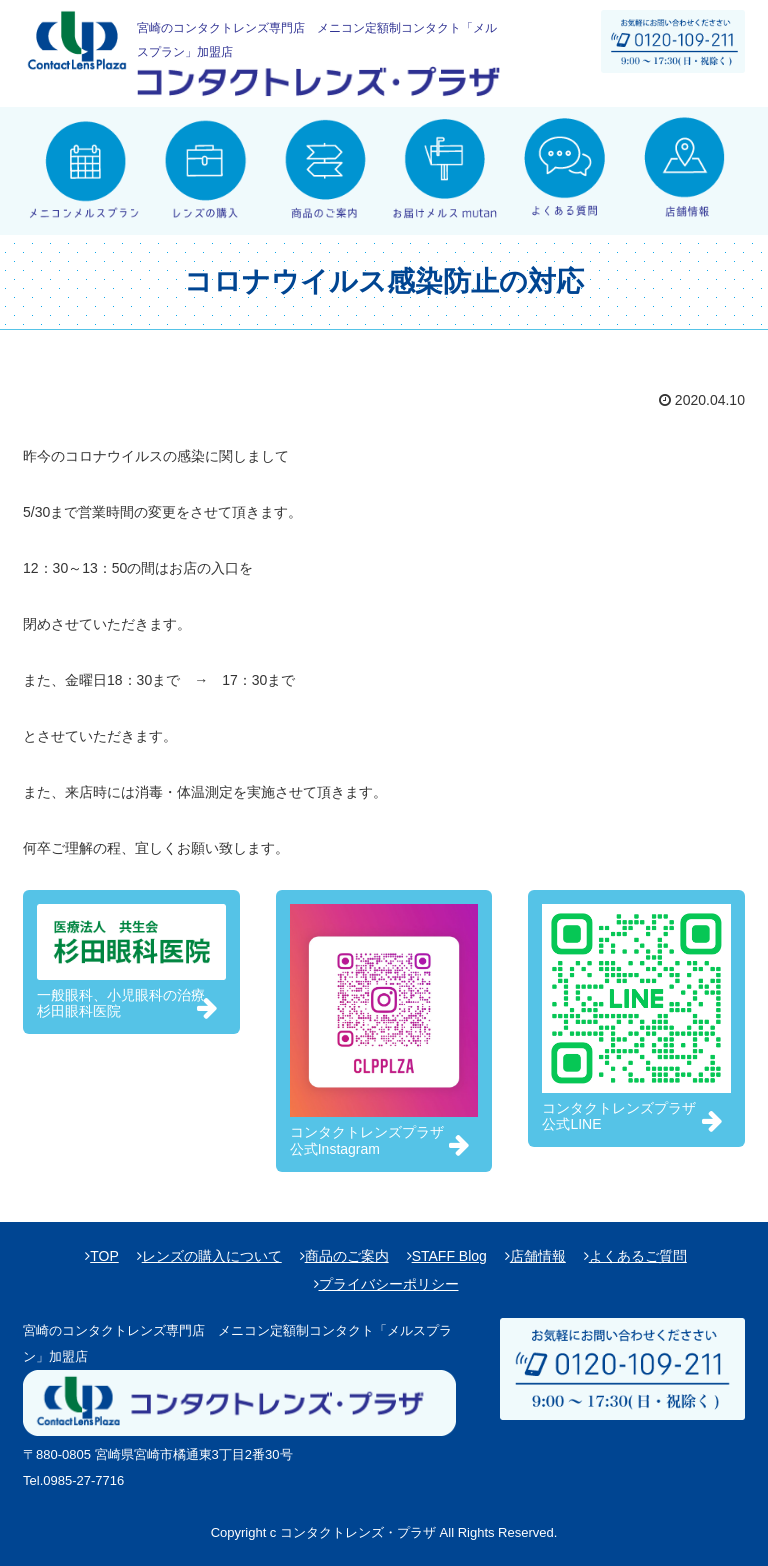 The height and width of the screenshot is (1566, 768). Describe the element at coordinates (347, 1256) in the screenshot. I see `商品のご案内` at that location.